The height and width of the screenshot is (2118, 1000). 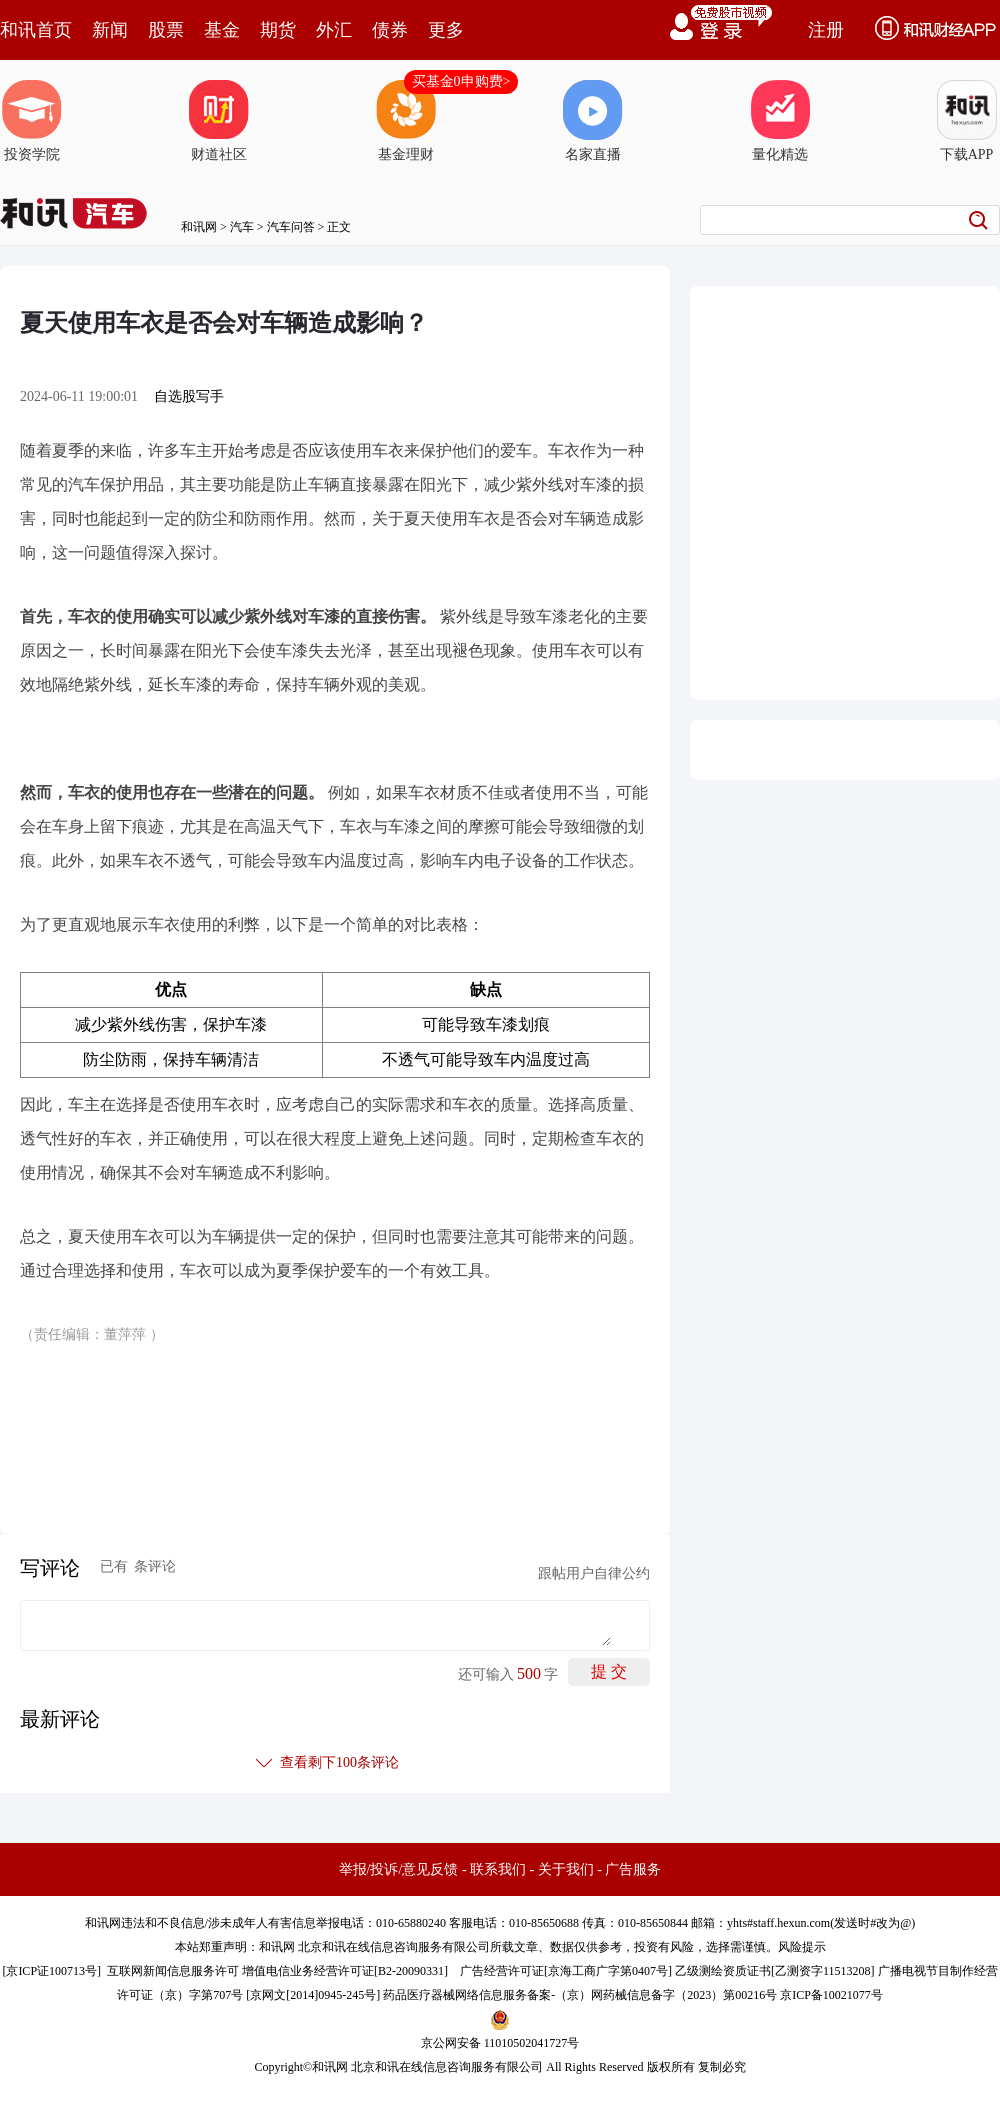 What do you see at coordinates (461, 81) in the screenshot?
I see `买基金0申购费>` at bounding box center [461, 81].